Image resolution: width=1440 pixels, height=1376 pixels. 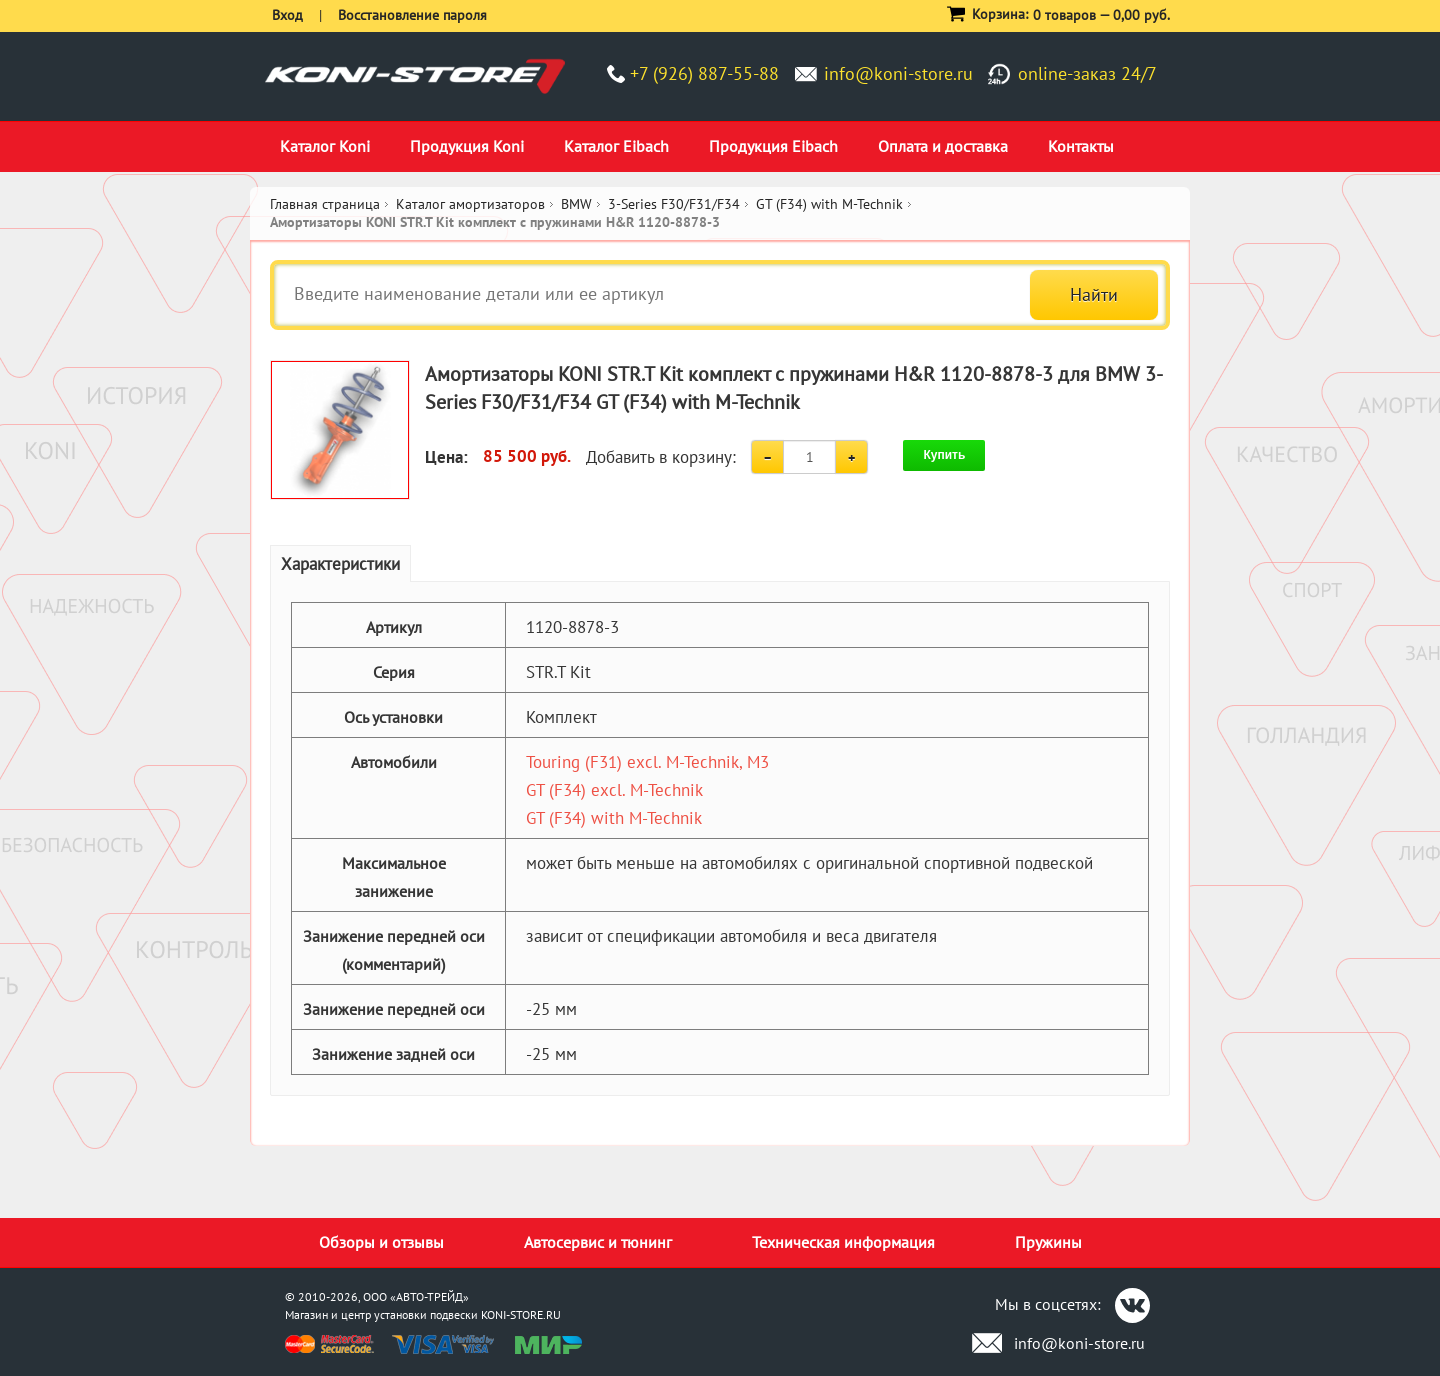 I want to click on KONI-STORE.RU, so click(x=521, y=1314).